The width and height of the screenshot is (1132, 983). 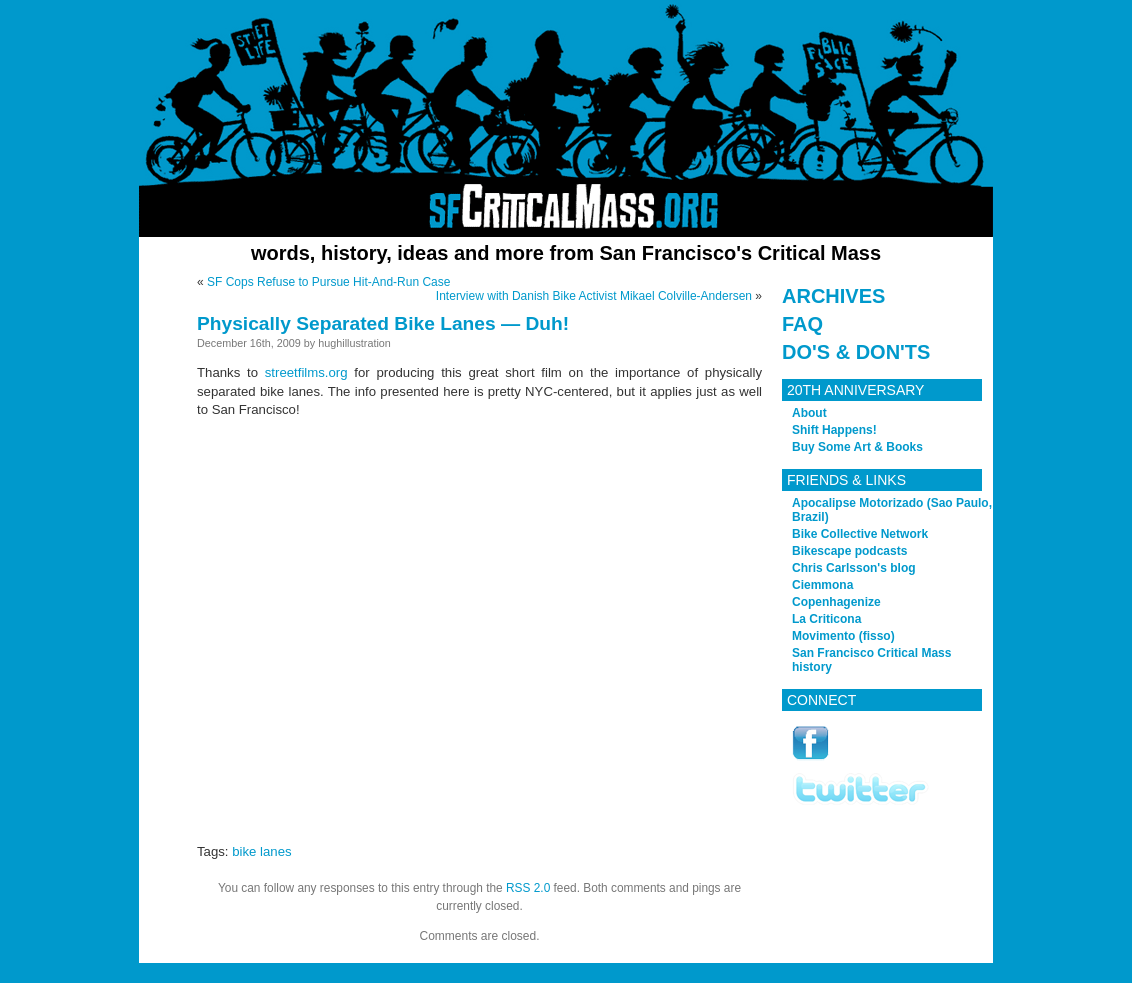 I want to click on Archives, so click(x=833, y=296).